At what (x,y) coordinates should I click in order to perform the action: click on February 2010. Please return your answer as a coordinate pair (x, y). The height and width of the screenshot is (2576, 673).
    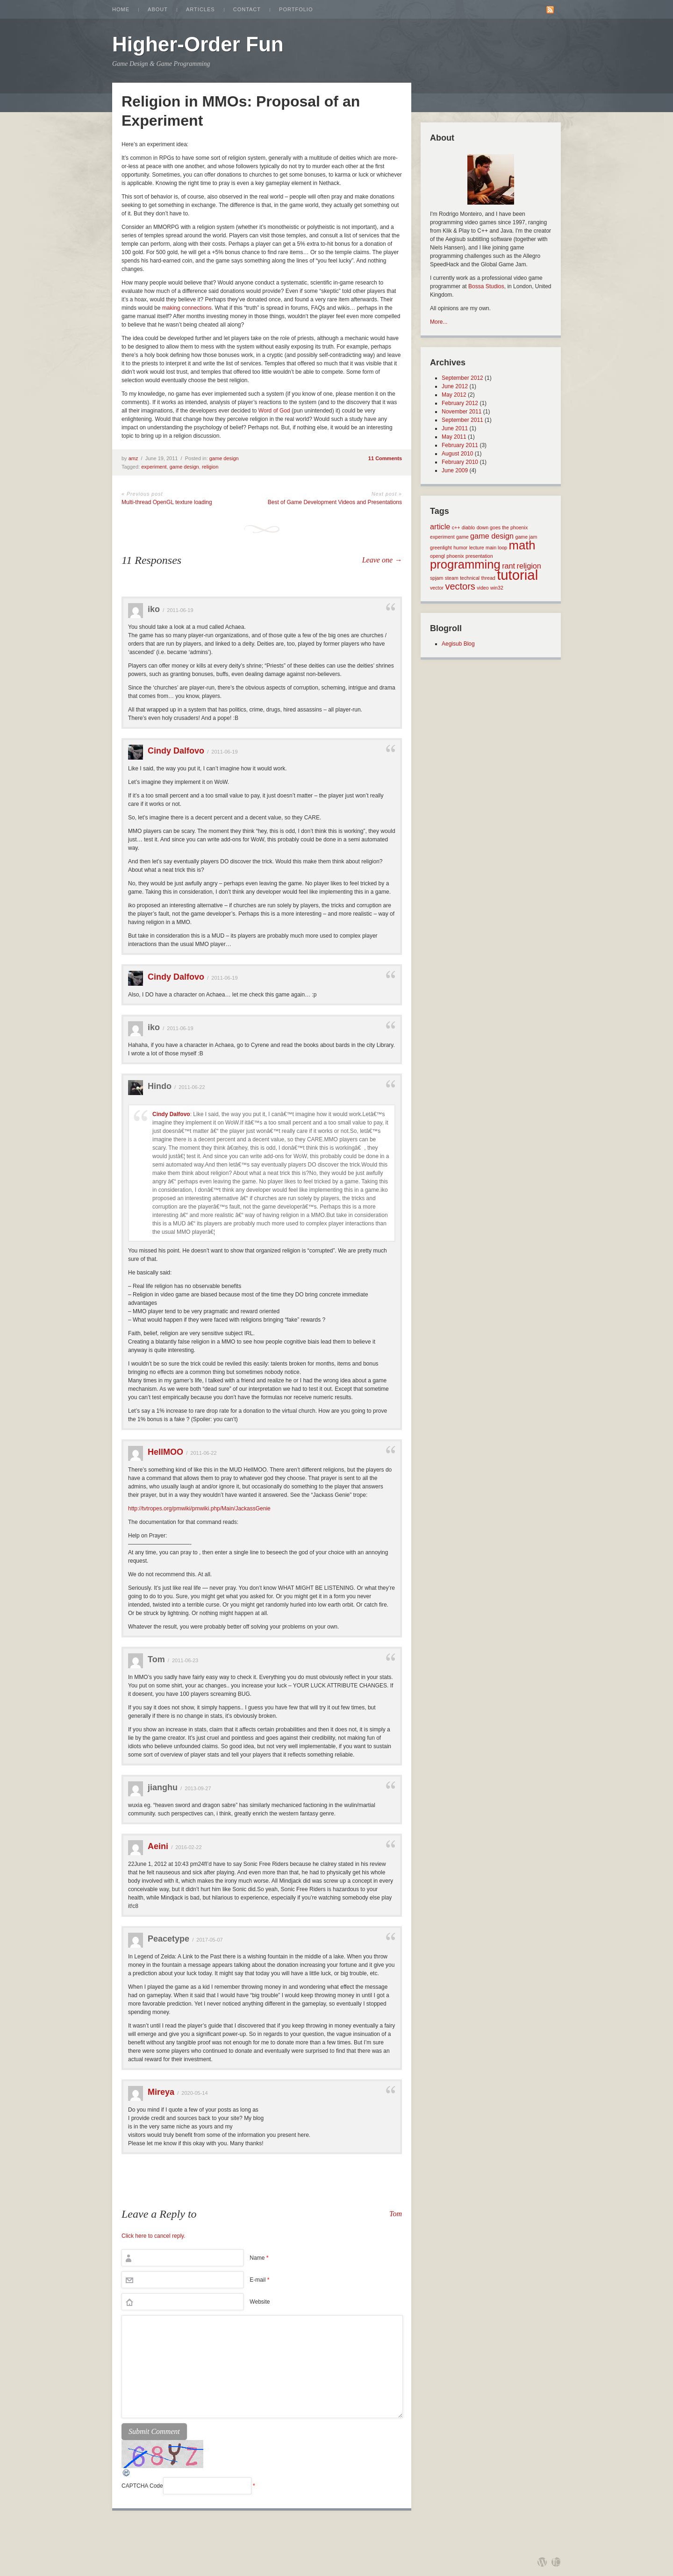
    Looking at the image, I should click on (460, 462).